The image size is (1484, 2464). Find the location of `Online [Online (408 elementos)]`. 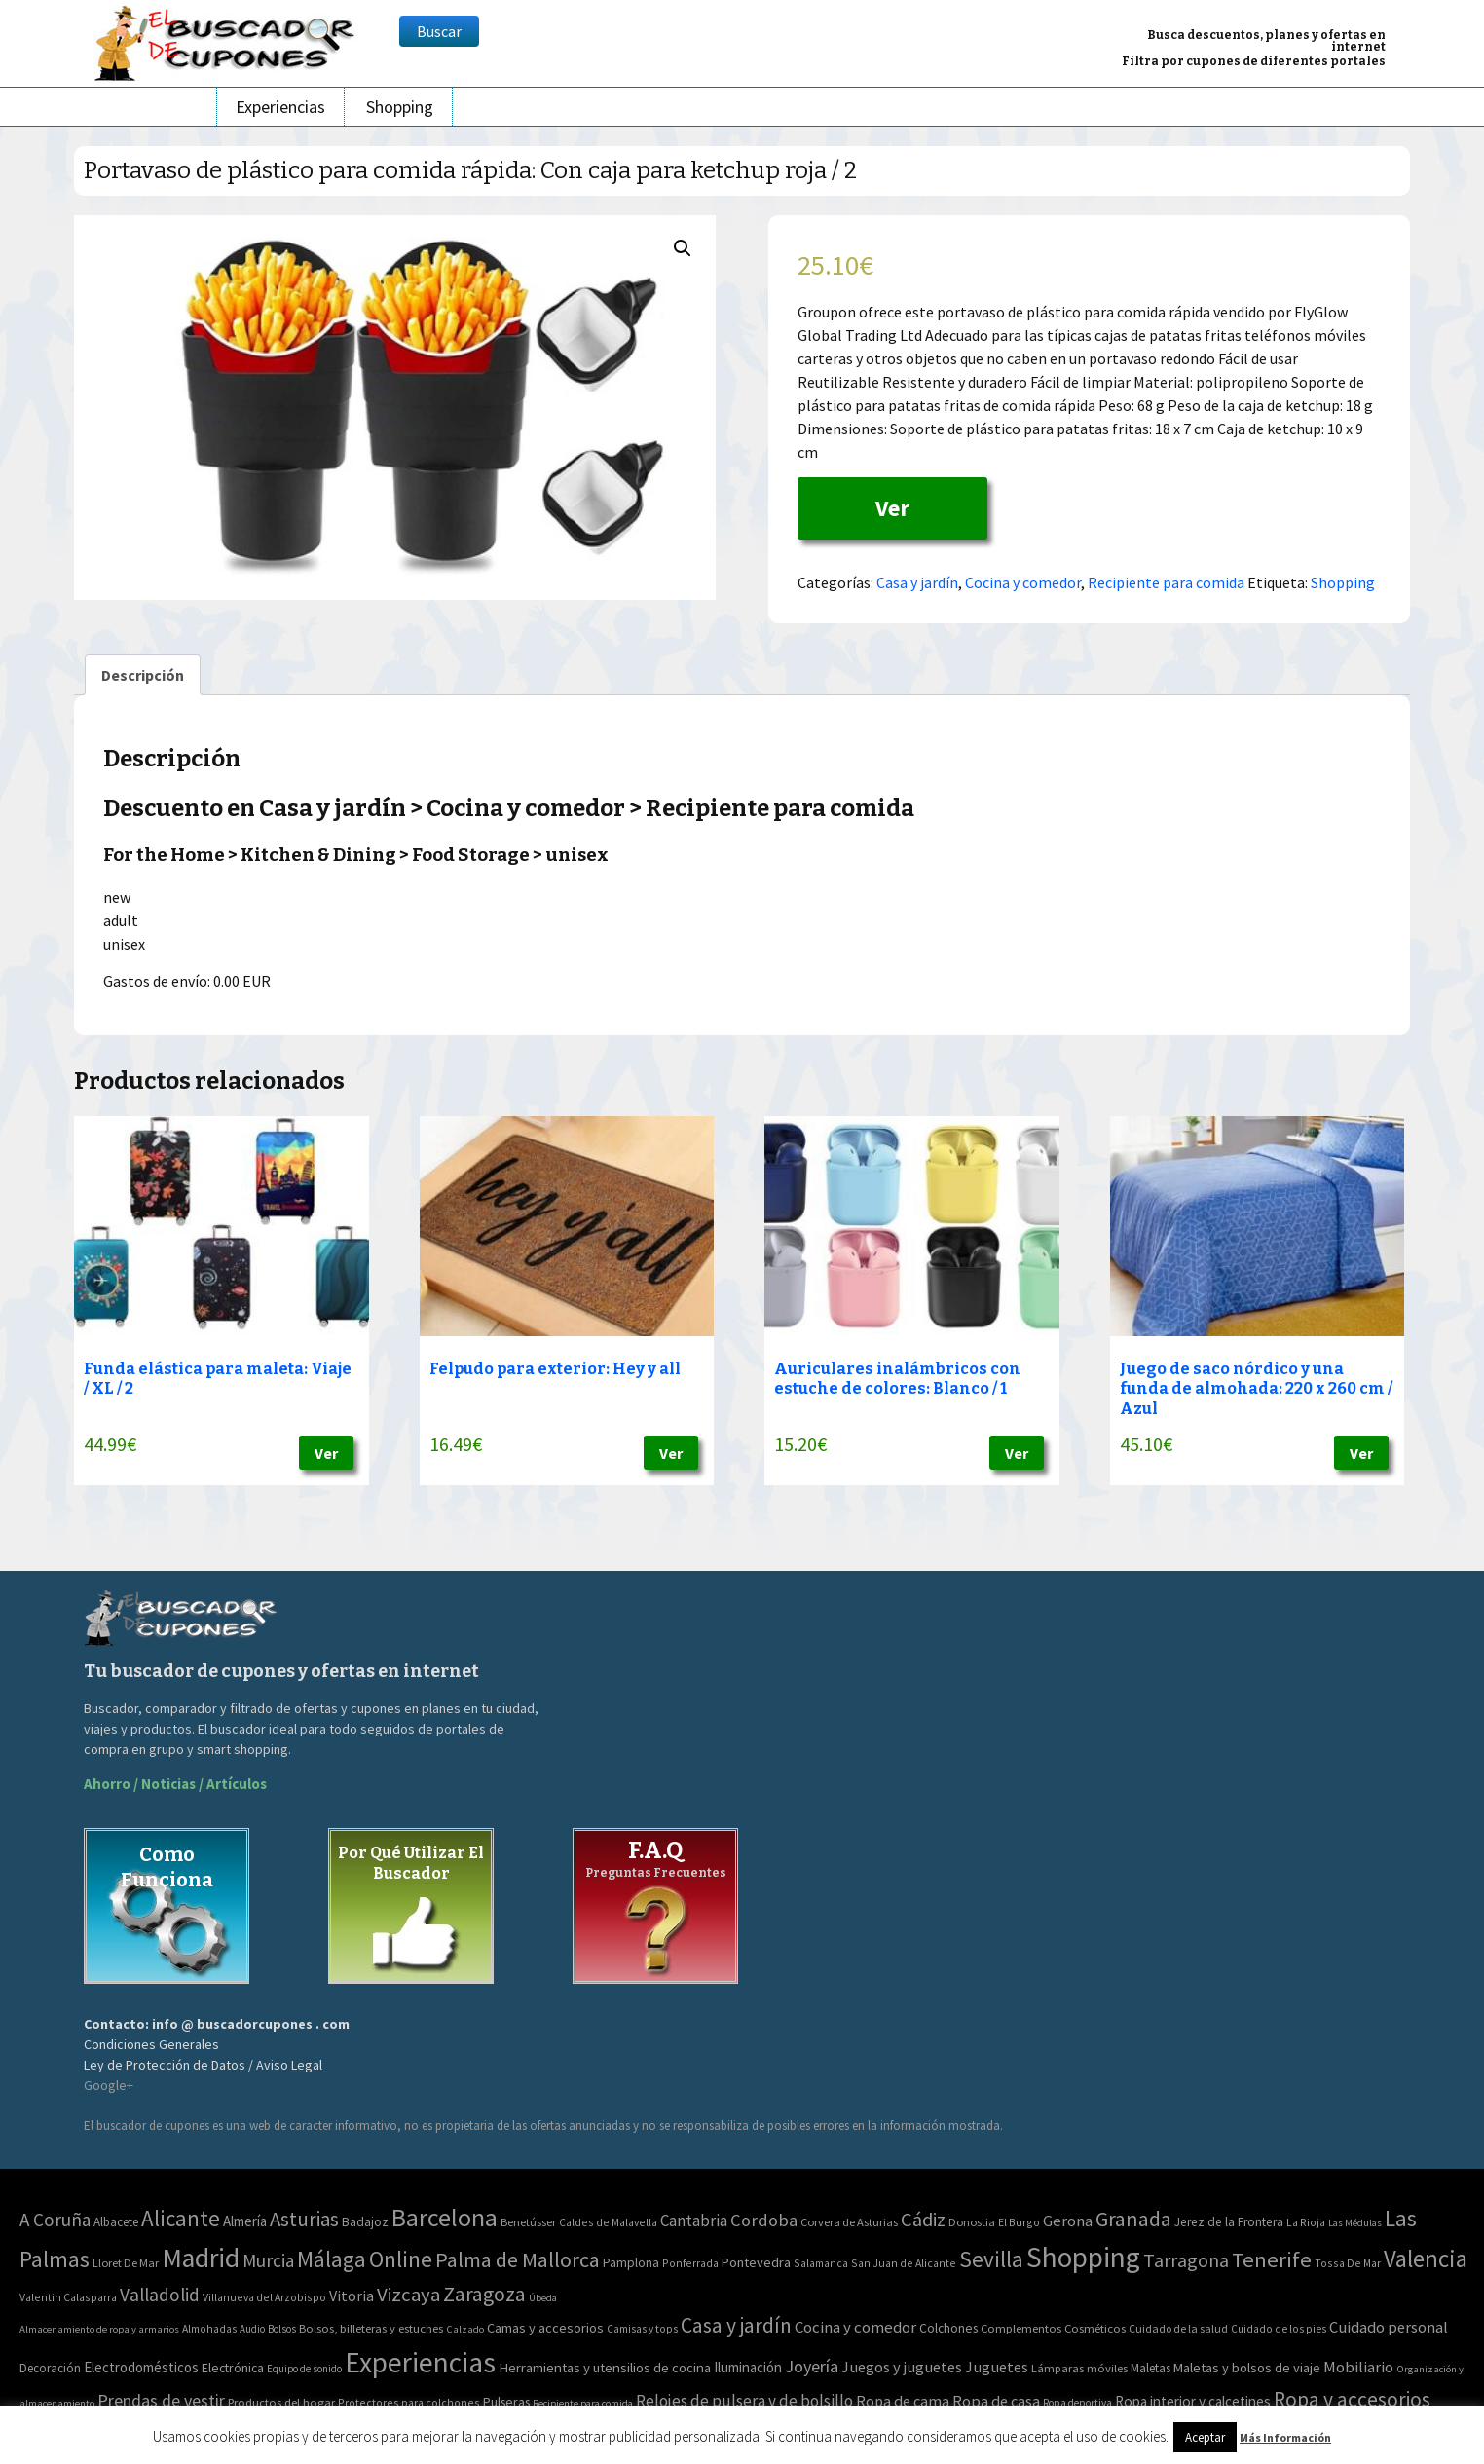

Online [Online (408 elementos)] is located at coordinates (400, 2259).